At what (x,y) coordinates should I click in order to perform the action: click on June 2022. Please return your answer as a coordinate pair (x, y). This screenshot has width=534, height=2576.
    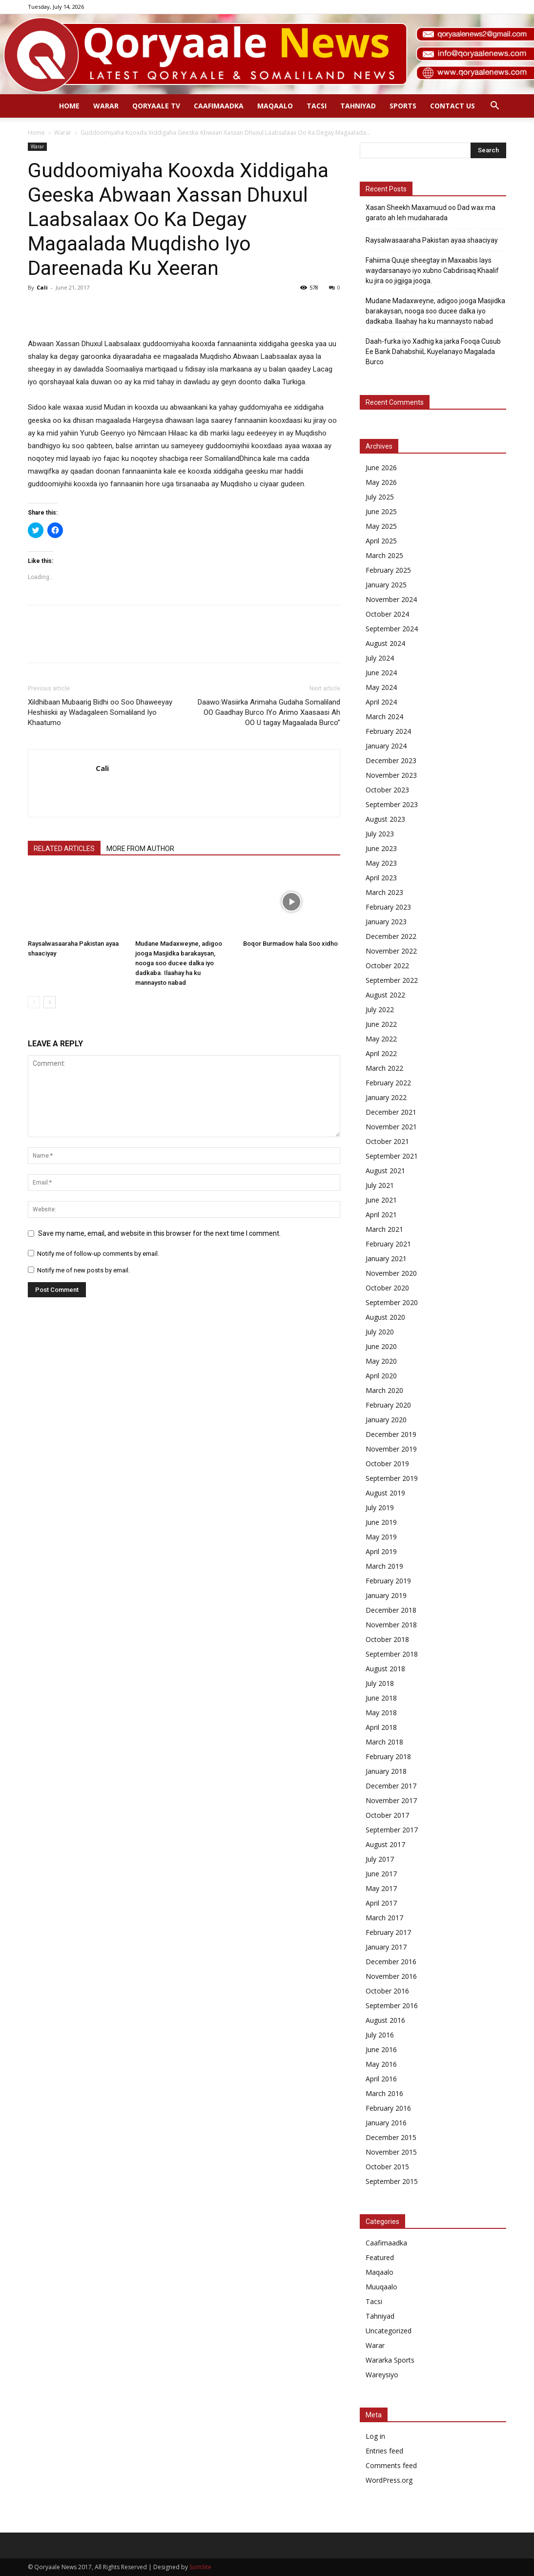
    Looking at the image, I should click on (381, 1024).